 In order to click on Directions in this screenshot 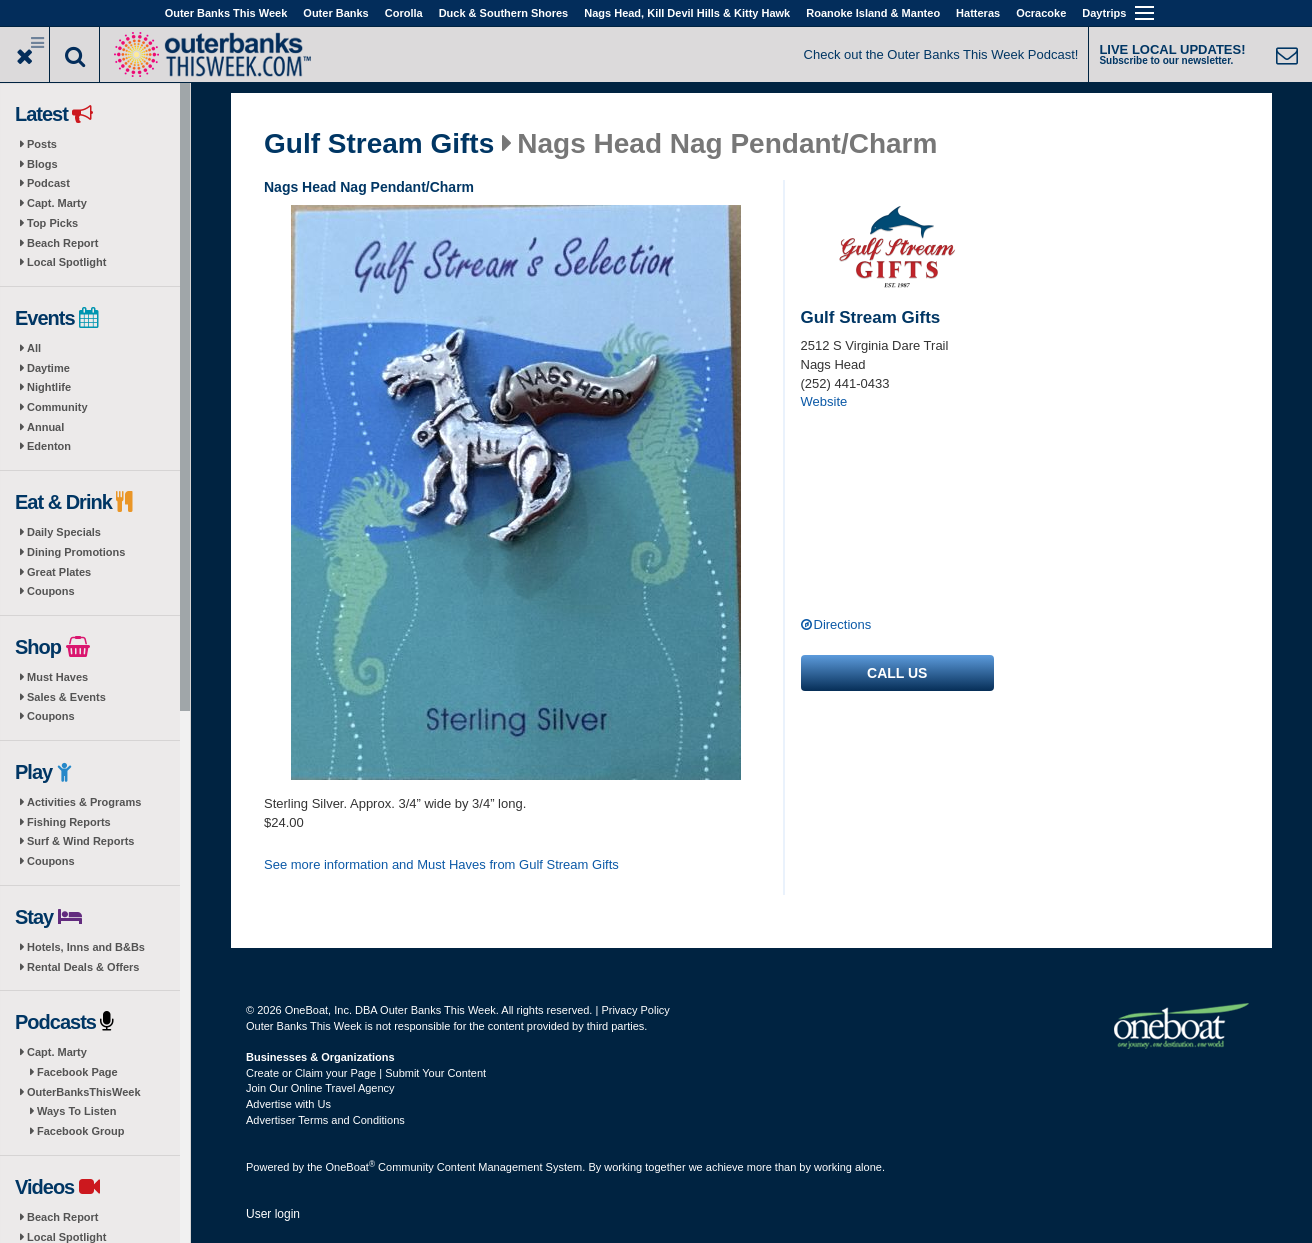, I will do `click(843, 624)`.